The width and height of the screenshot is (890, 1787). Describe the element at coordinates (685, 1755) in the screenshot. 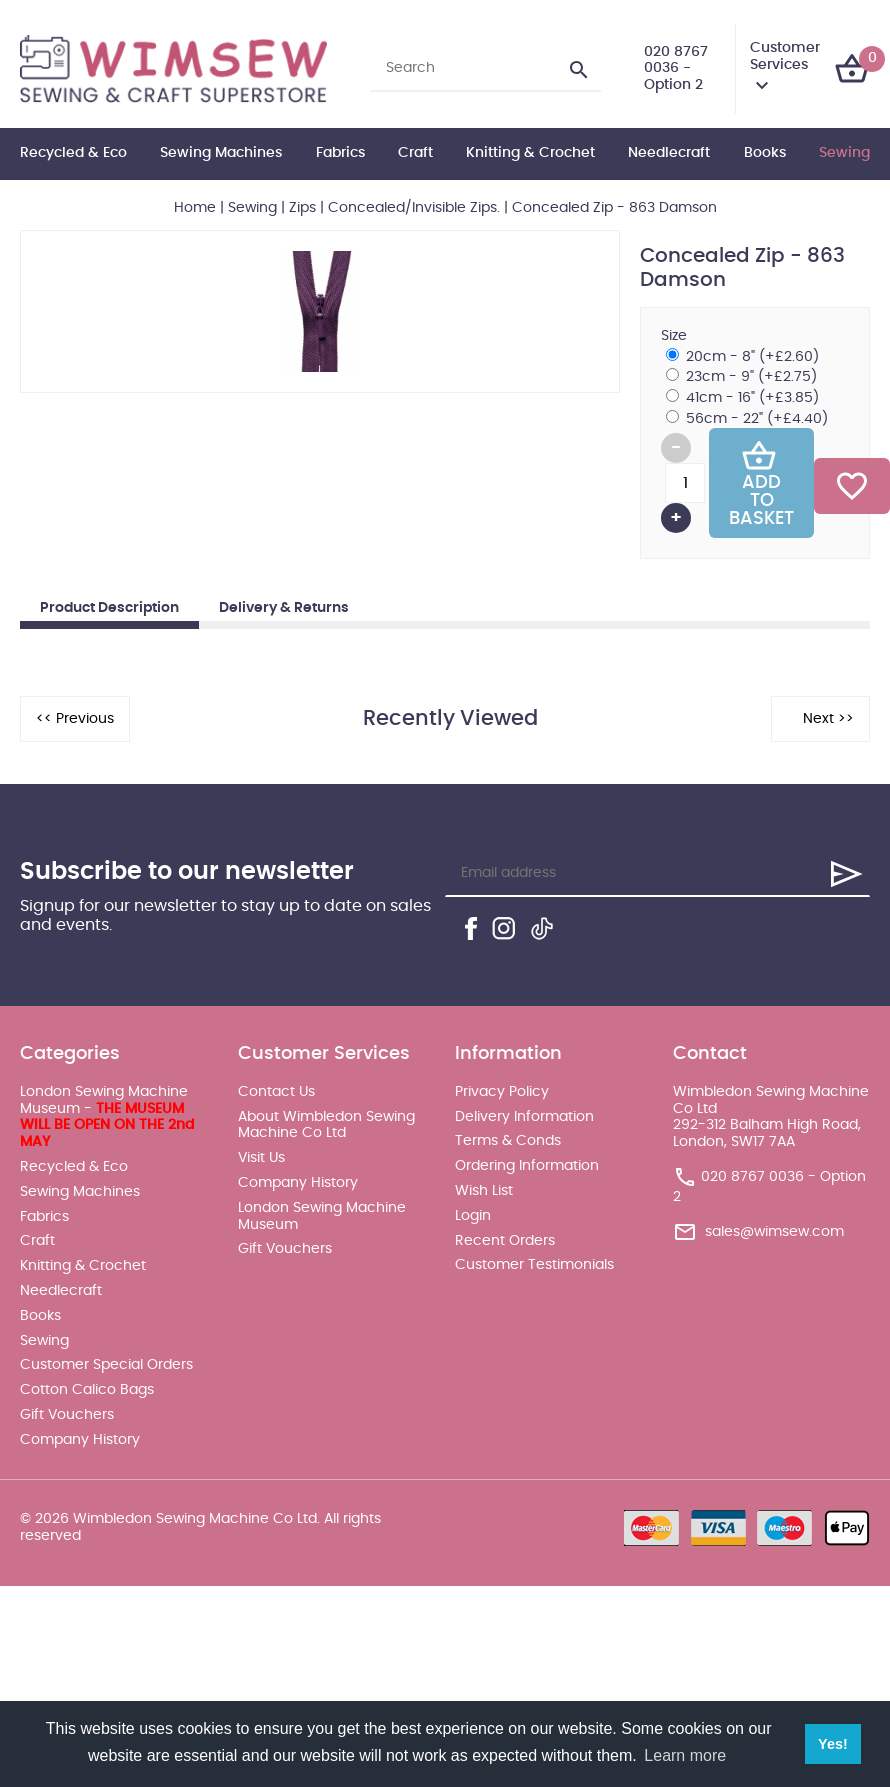

I see `Learn more [button]` at that location.